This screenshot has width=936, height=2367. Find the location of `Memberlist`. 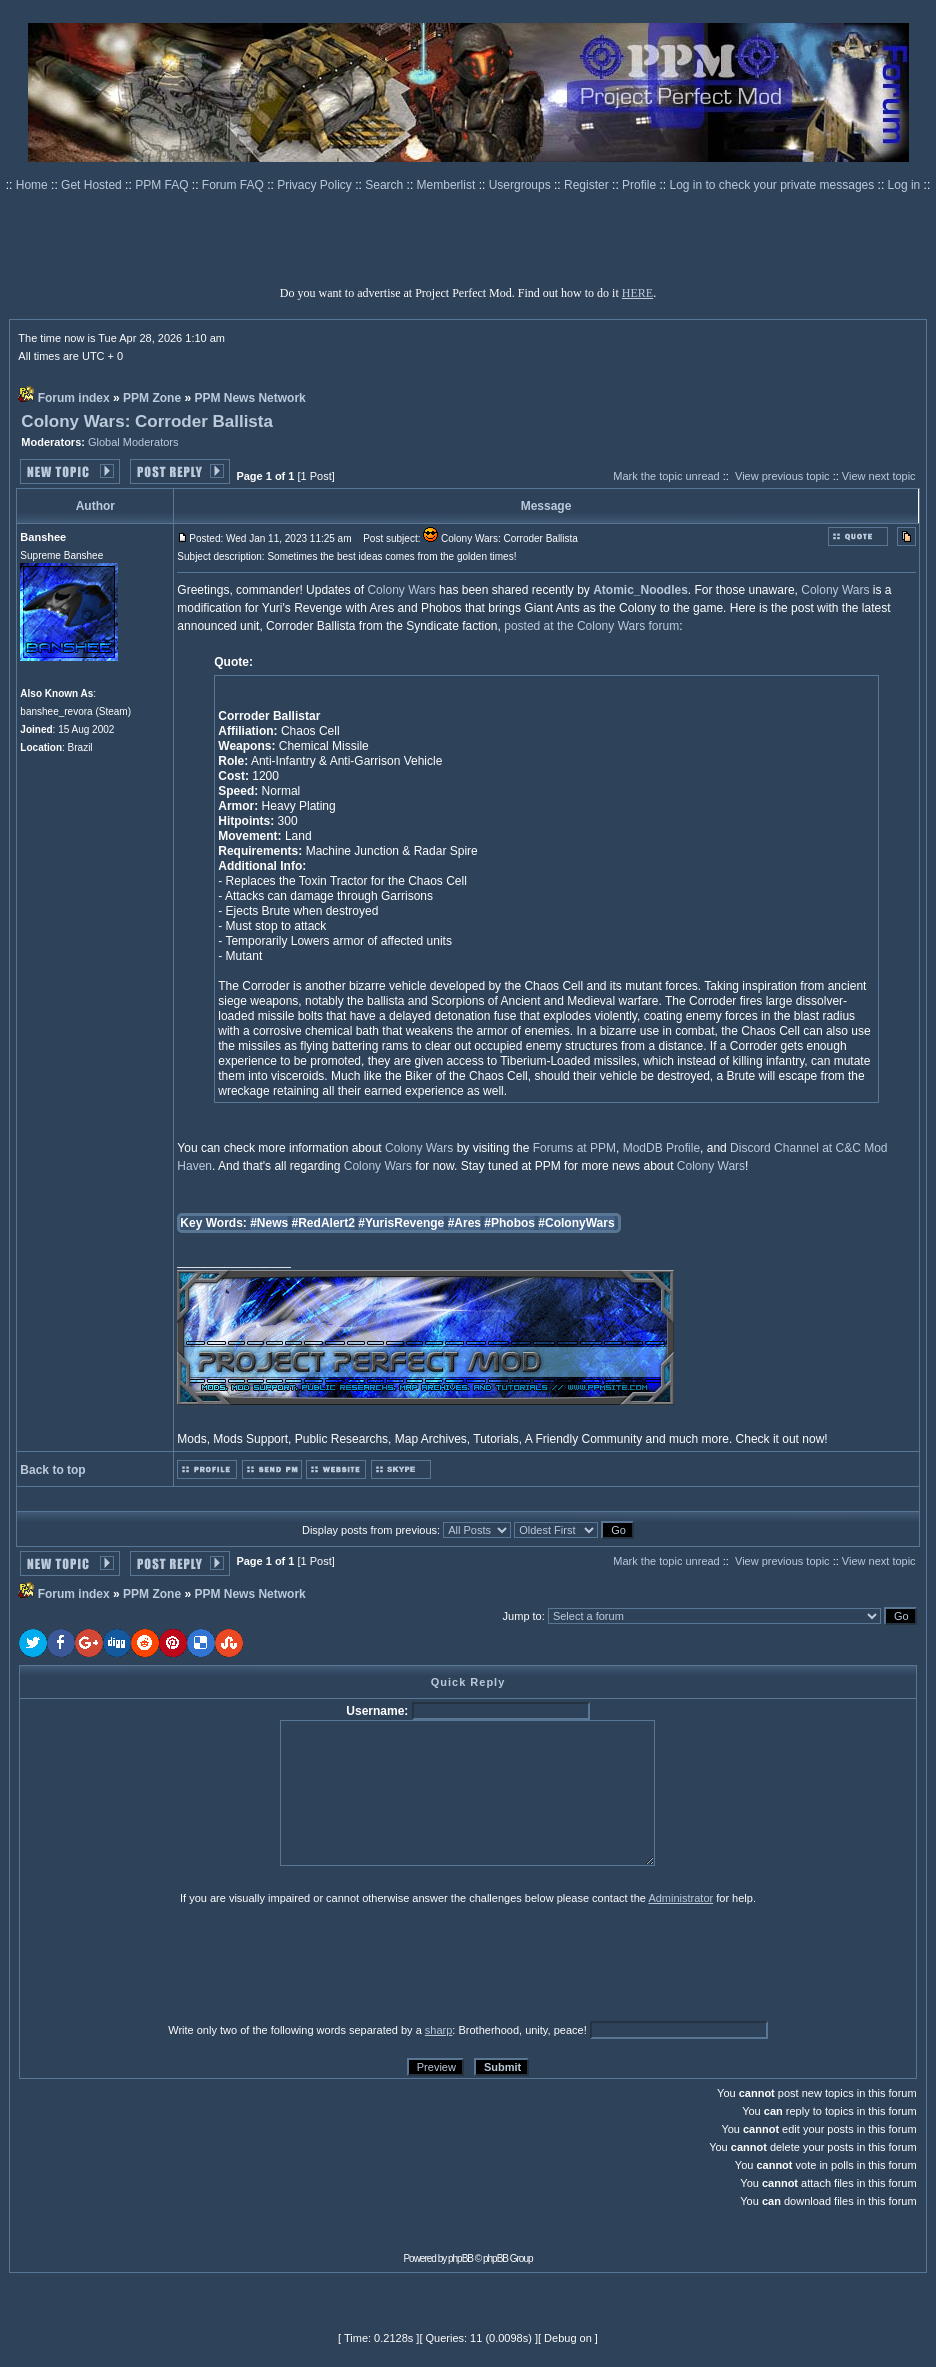

Memberlist is located at coordinates (448, 185).